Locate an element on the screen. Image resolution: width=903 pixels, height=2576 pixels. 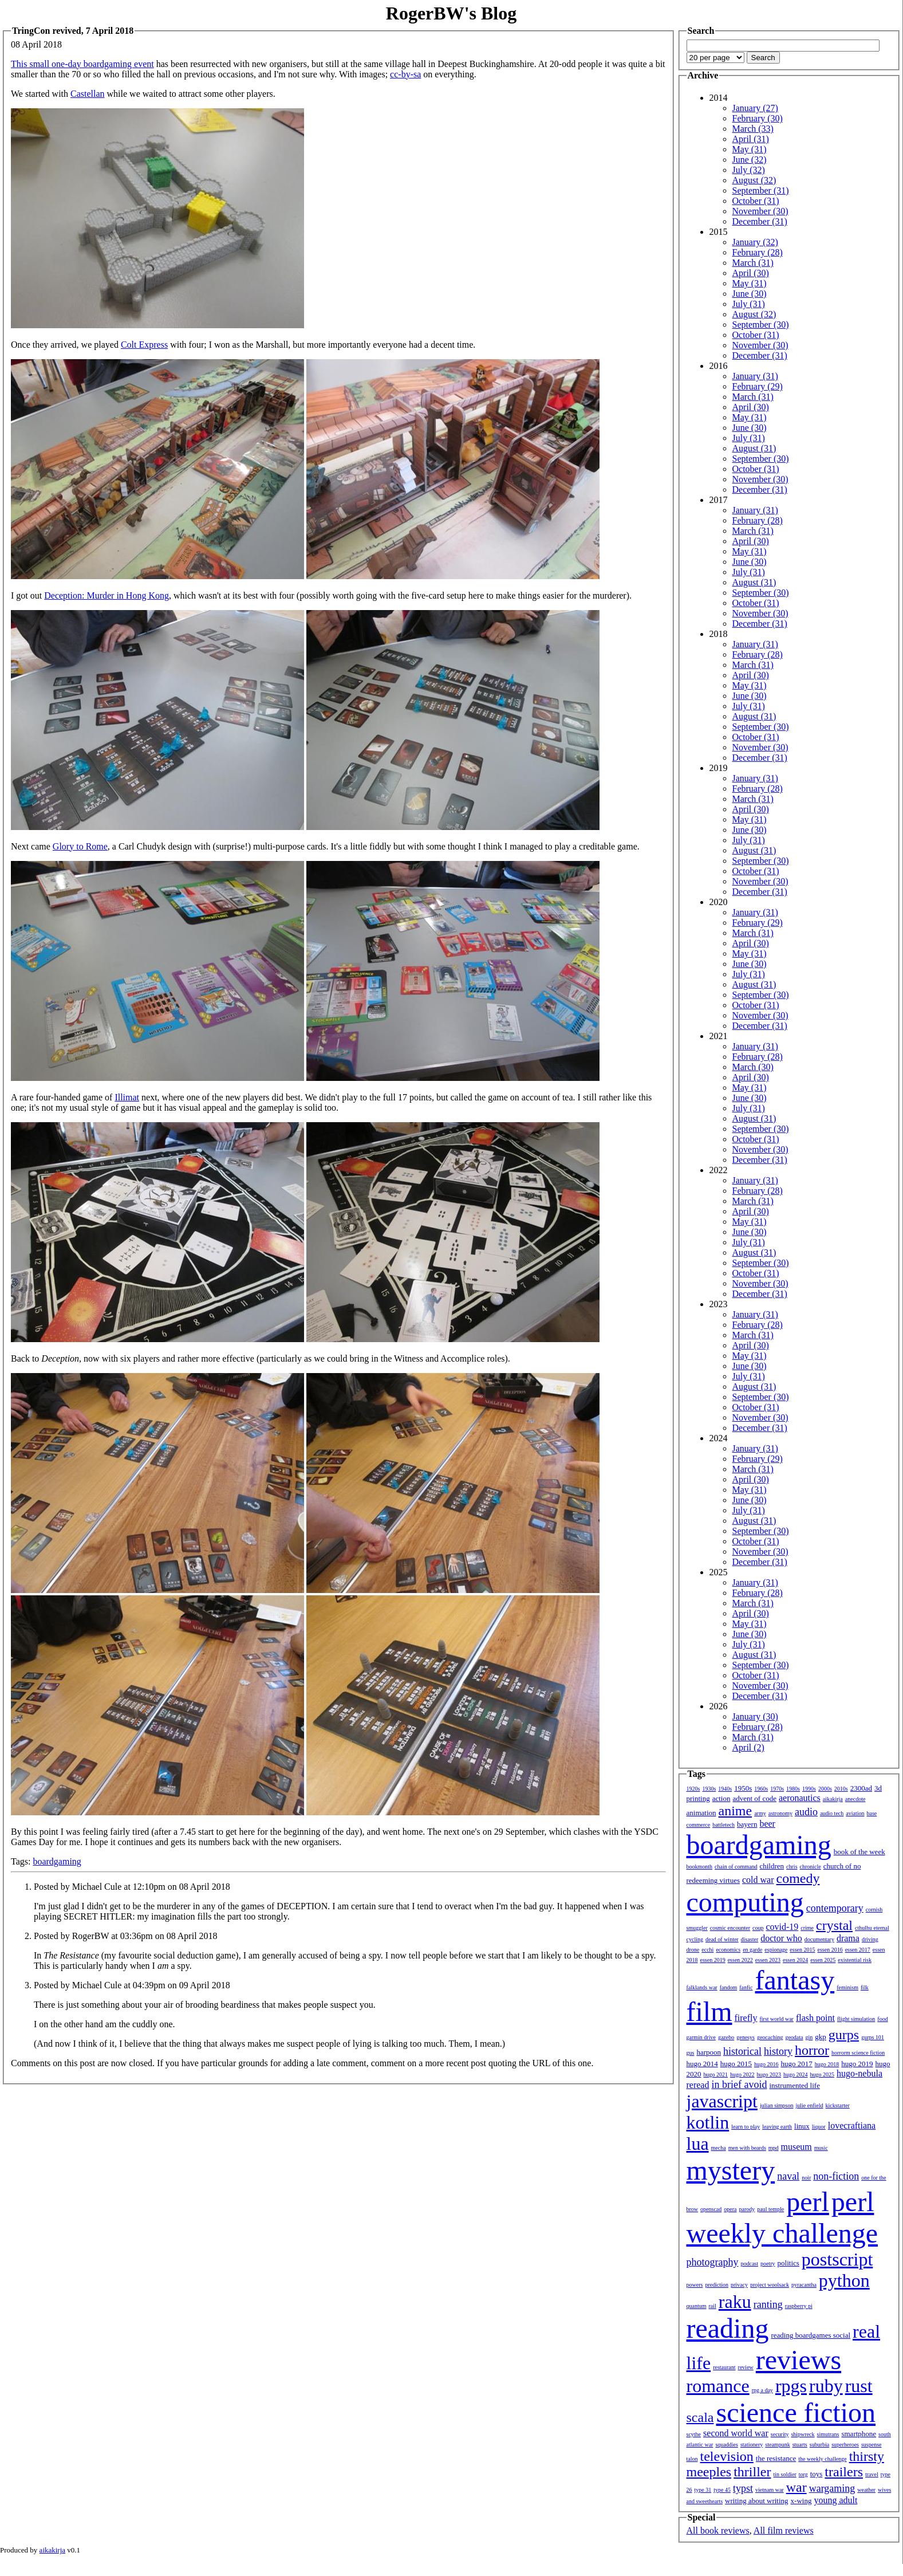
economics is located at coordinates (728, 1949).